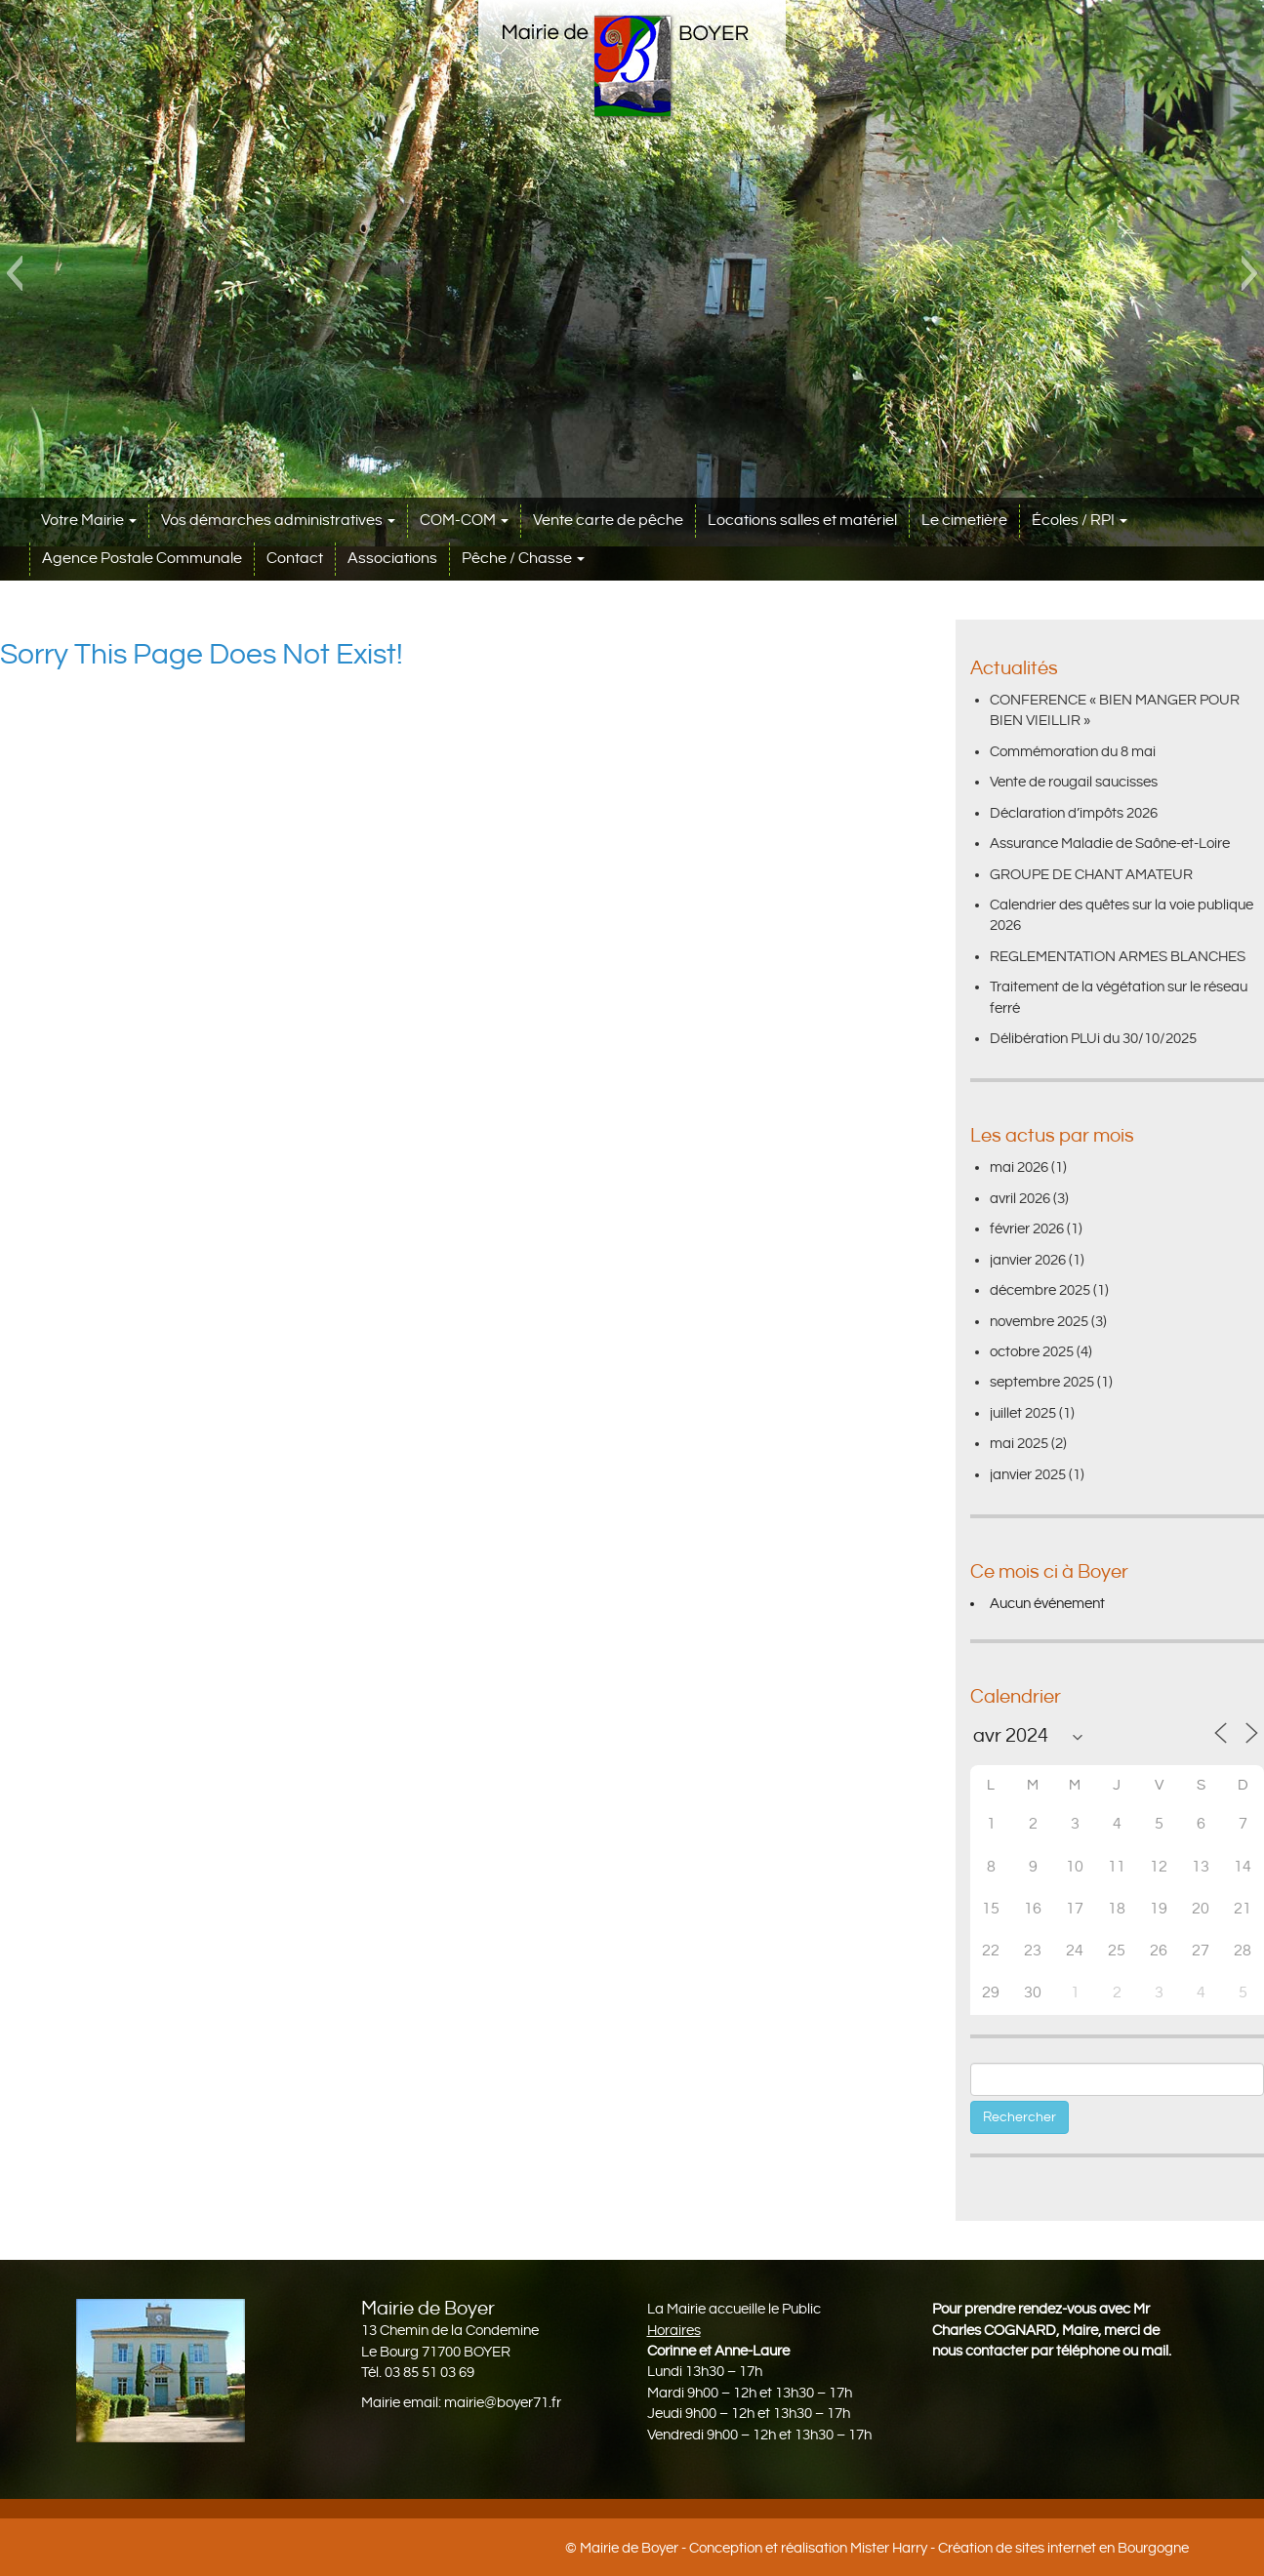  What do you see at coordinates (802, 520) in the screenshot?
I see `Locations salles et matériel` at bounding box center [802, 520].